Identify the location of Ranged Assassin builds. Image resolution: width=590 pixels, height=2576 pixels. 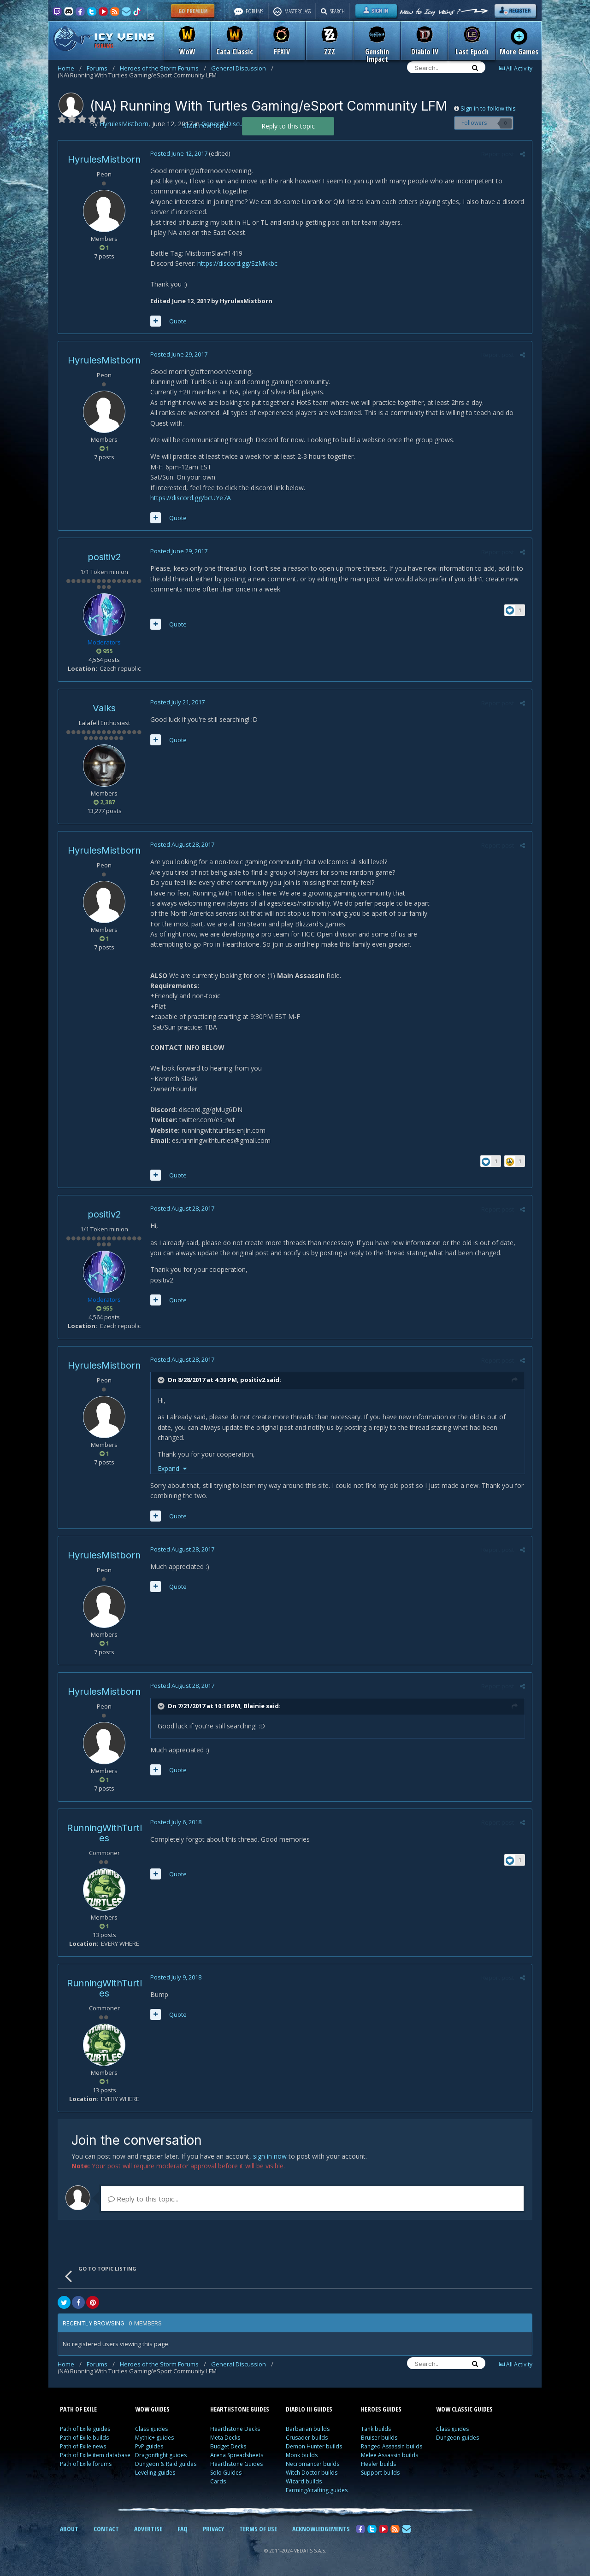
(391, 2446).